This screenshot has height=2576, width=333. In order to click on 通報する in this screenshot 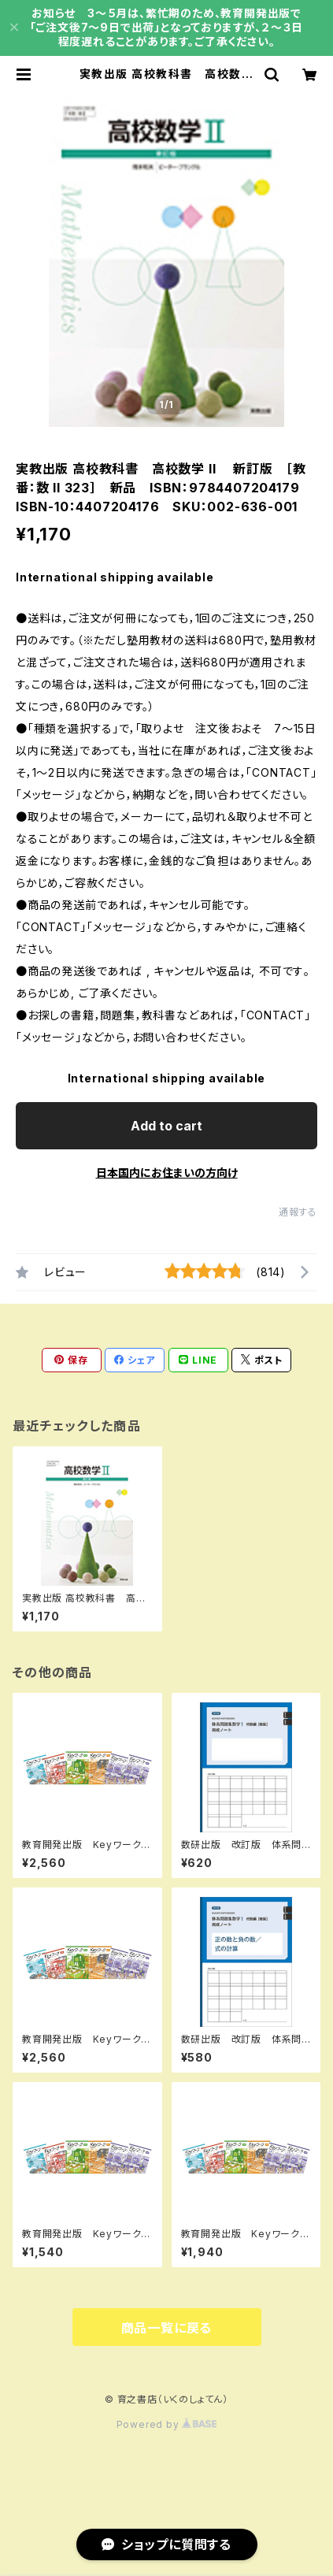, I will do `click(298, 1212)`.